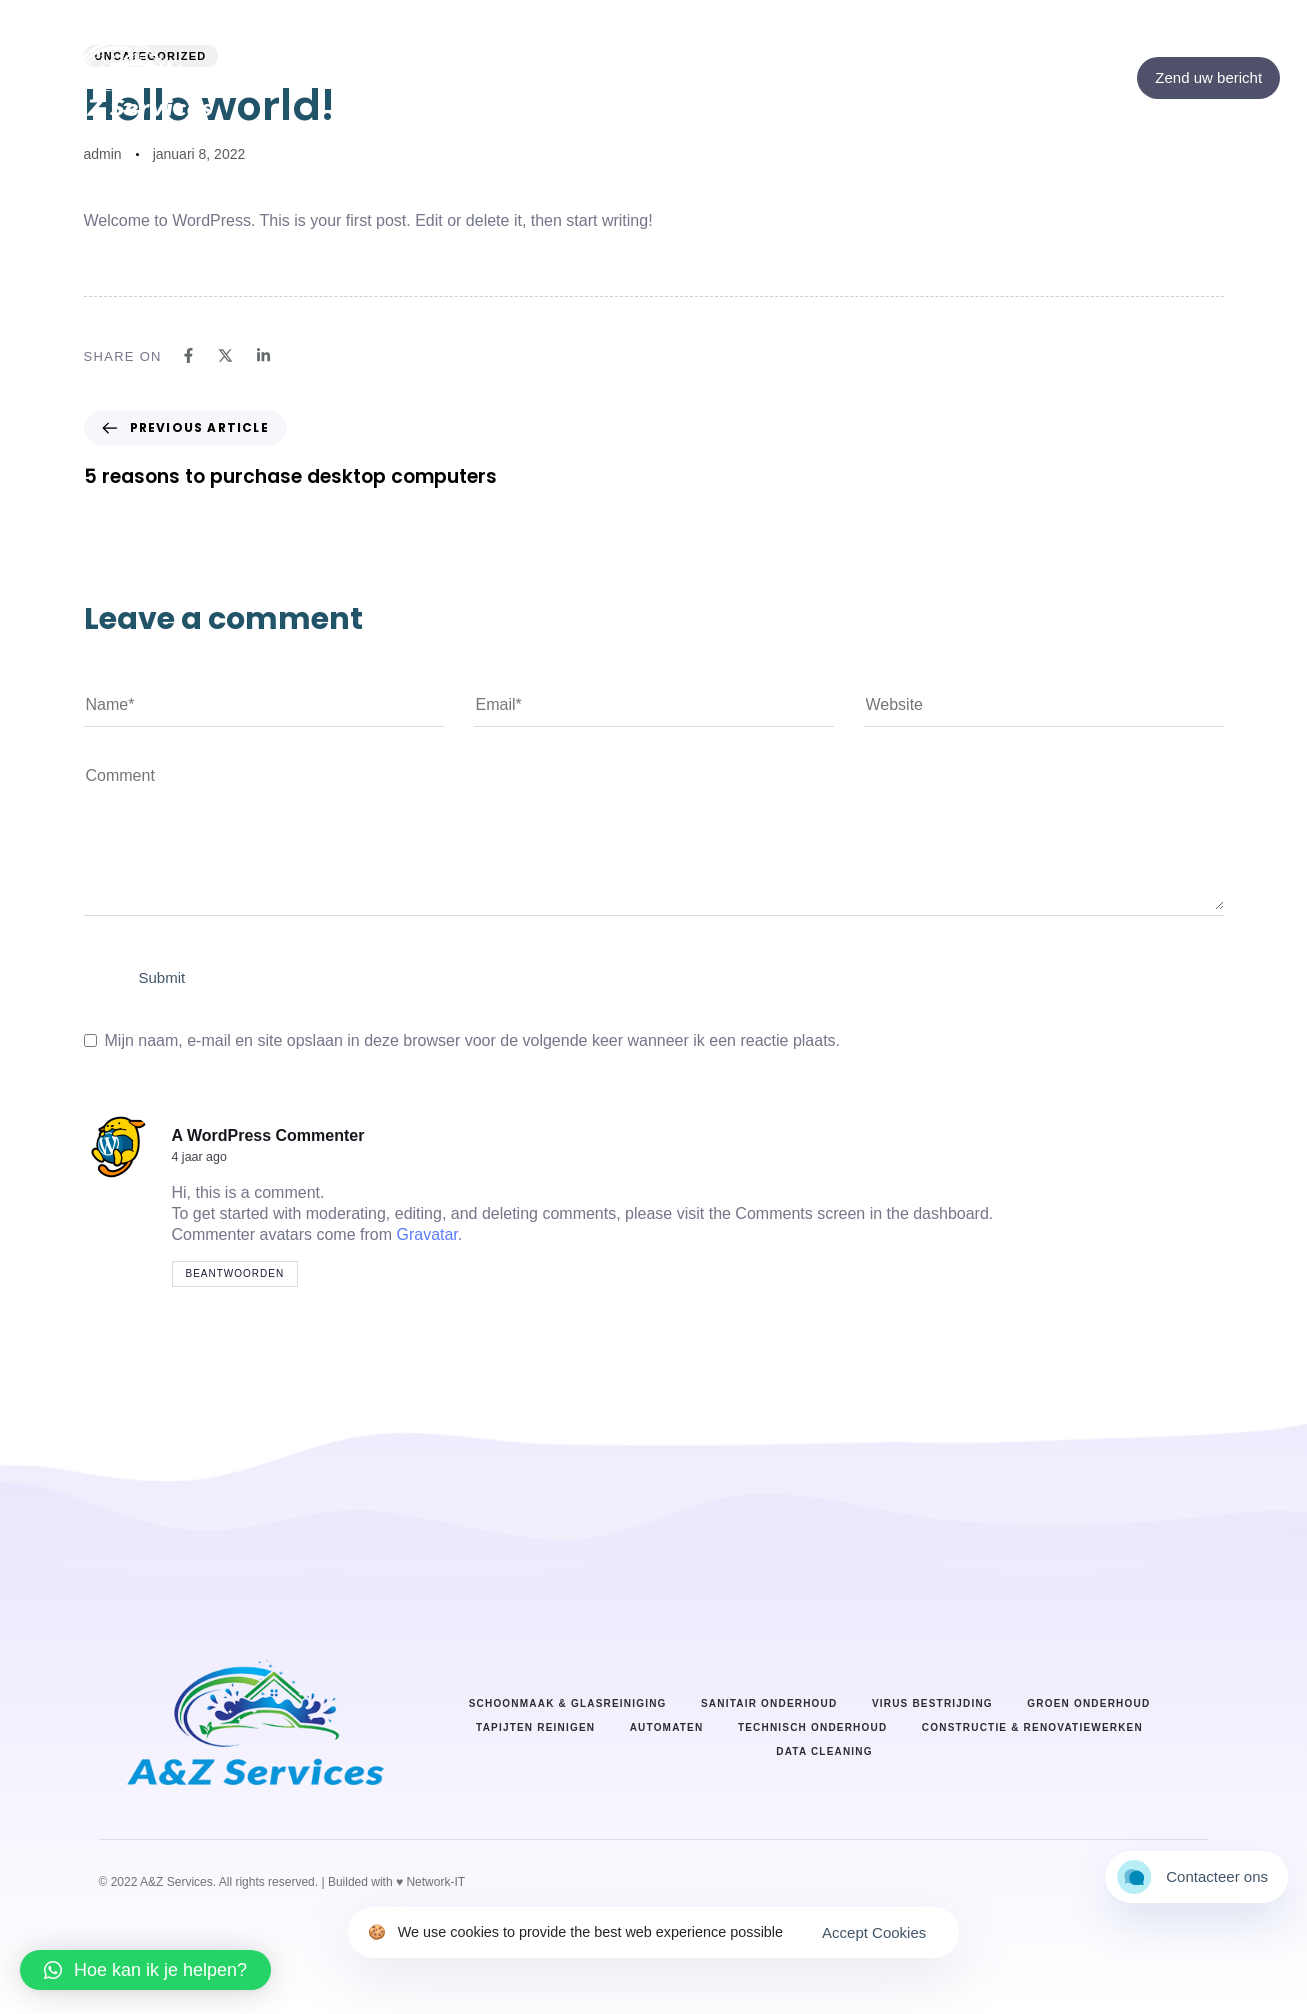 The height and width of the screenshot is (2014, 1307). I want to click on A WordPress Commenter, so click(268, 1135).